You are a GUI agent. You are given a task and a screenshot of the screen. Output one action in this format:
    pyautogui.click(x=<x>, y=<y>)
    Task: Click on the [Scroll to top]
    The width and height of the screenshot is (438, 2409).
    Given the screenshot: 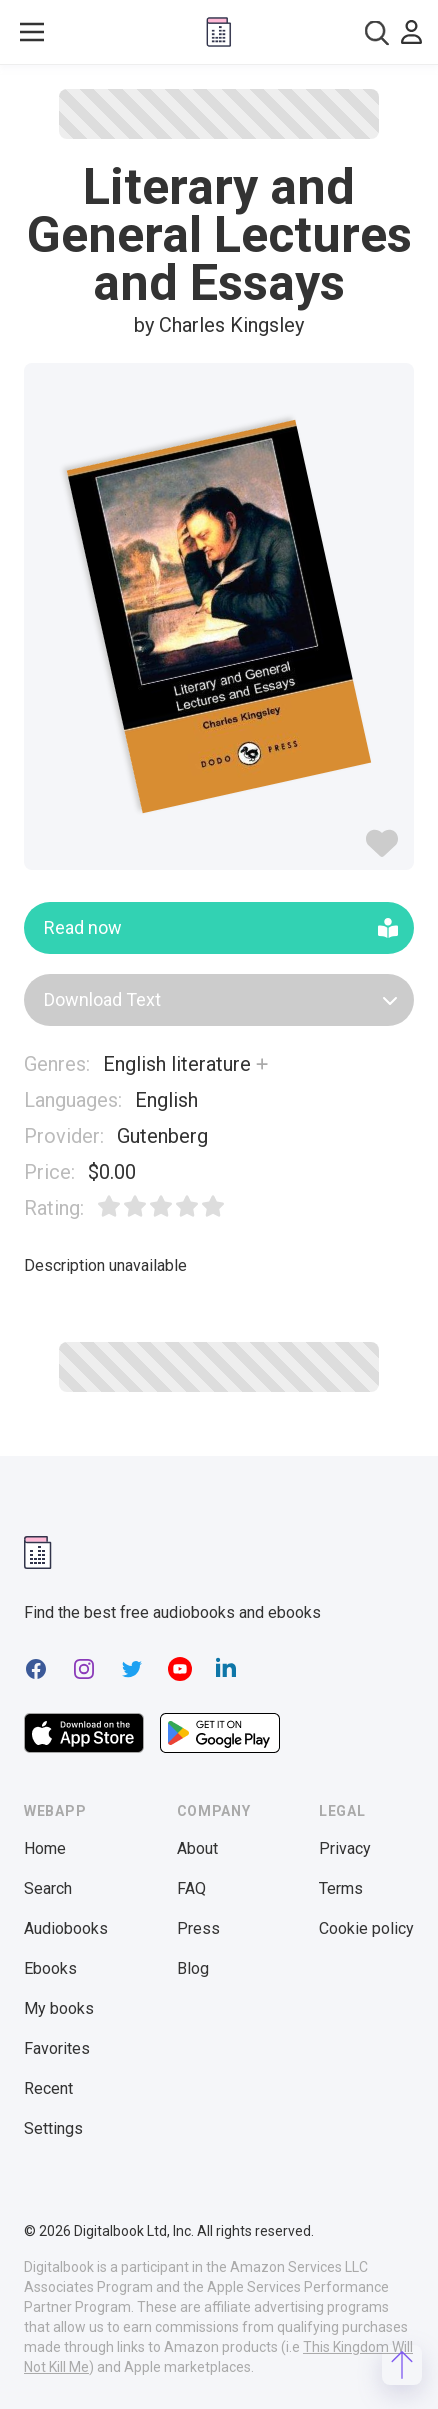 What is the action you would take?
    pyautogui.click(x=402, y=2365)
    